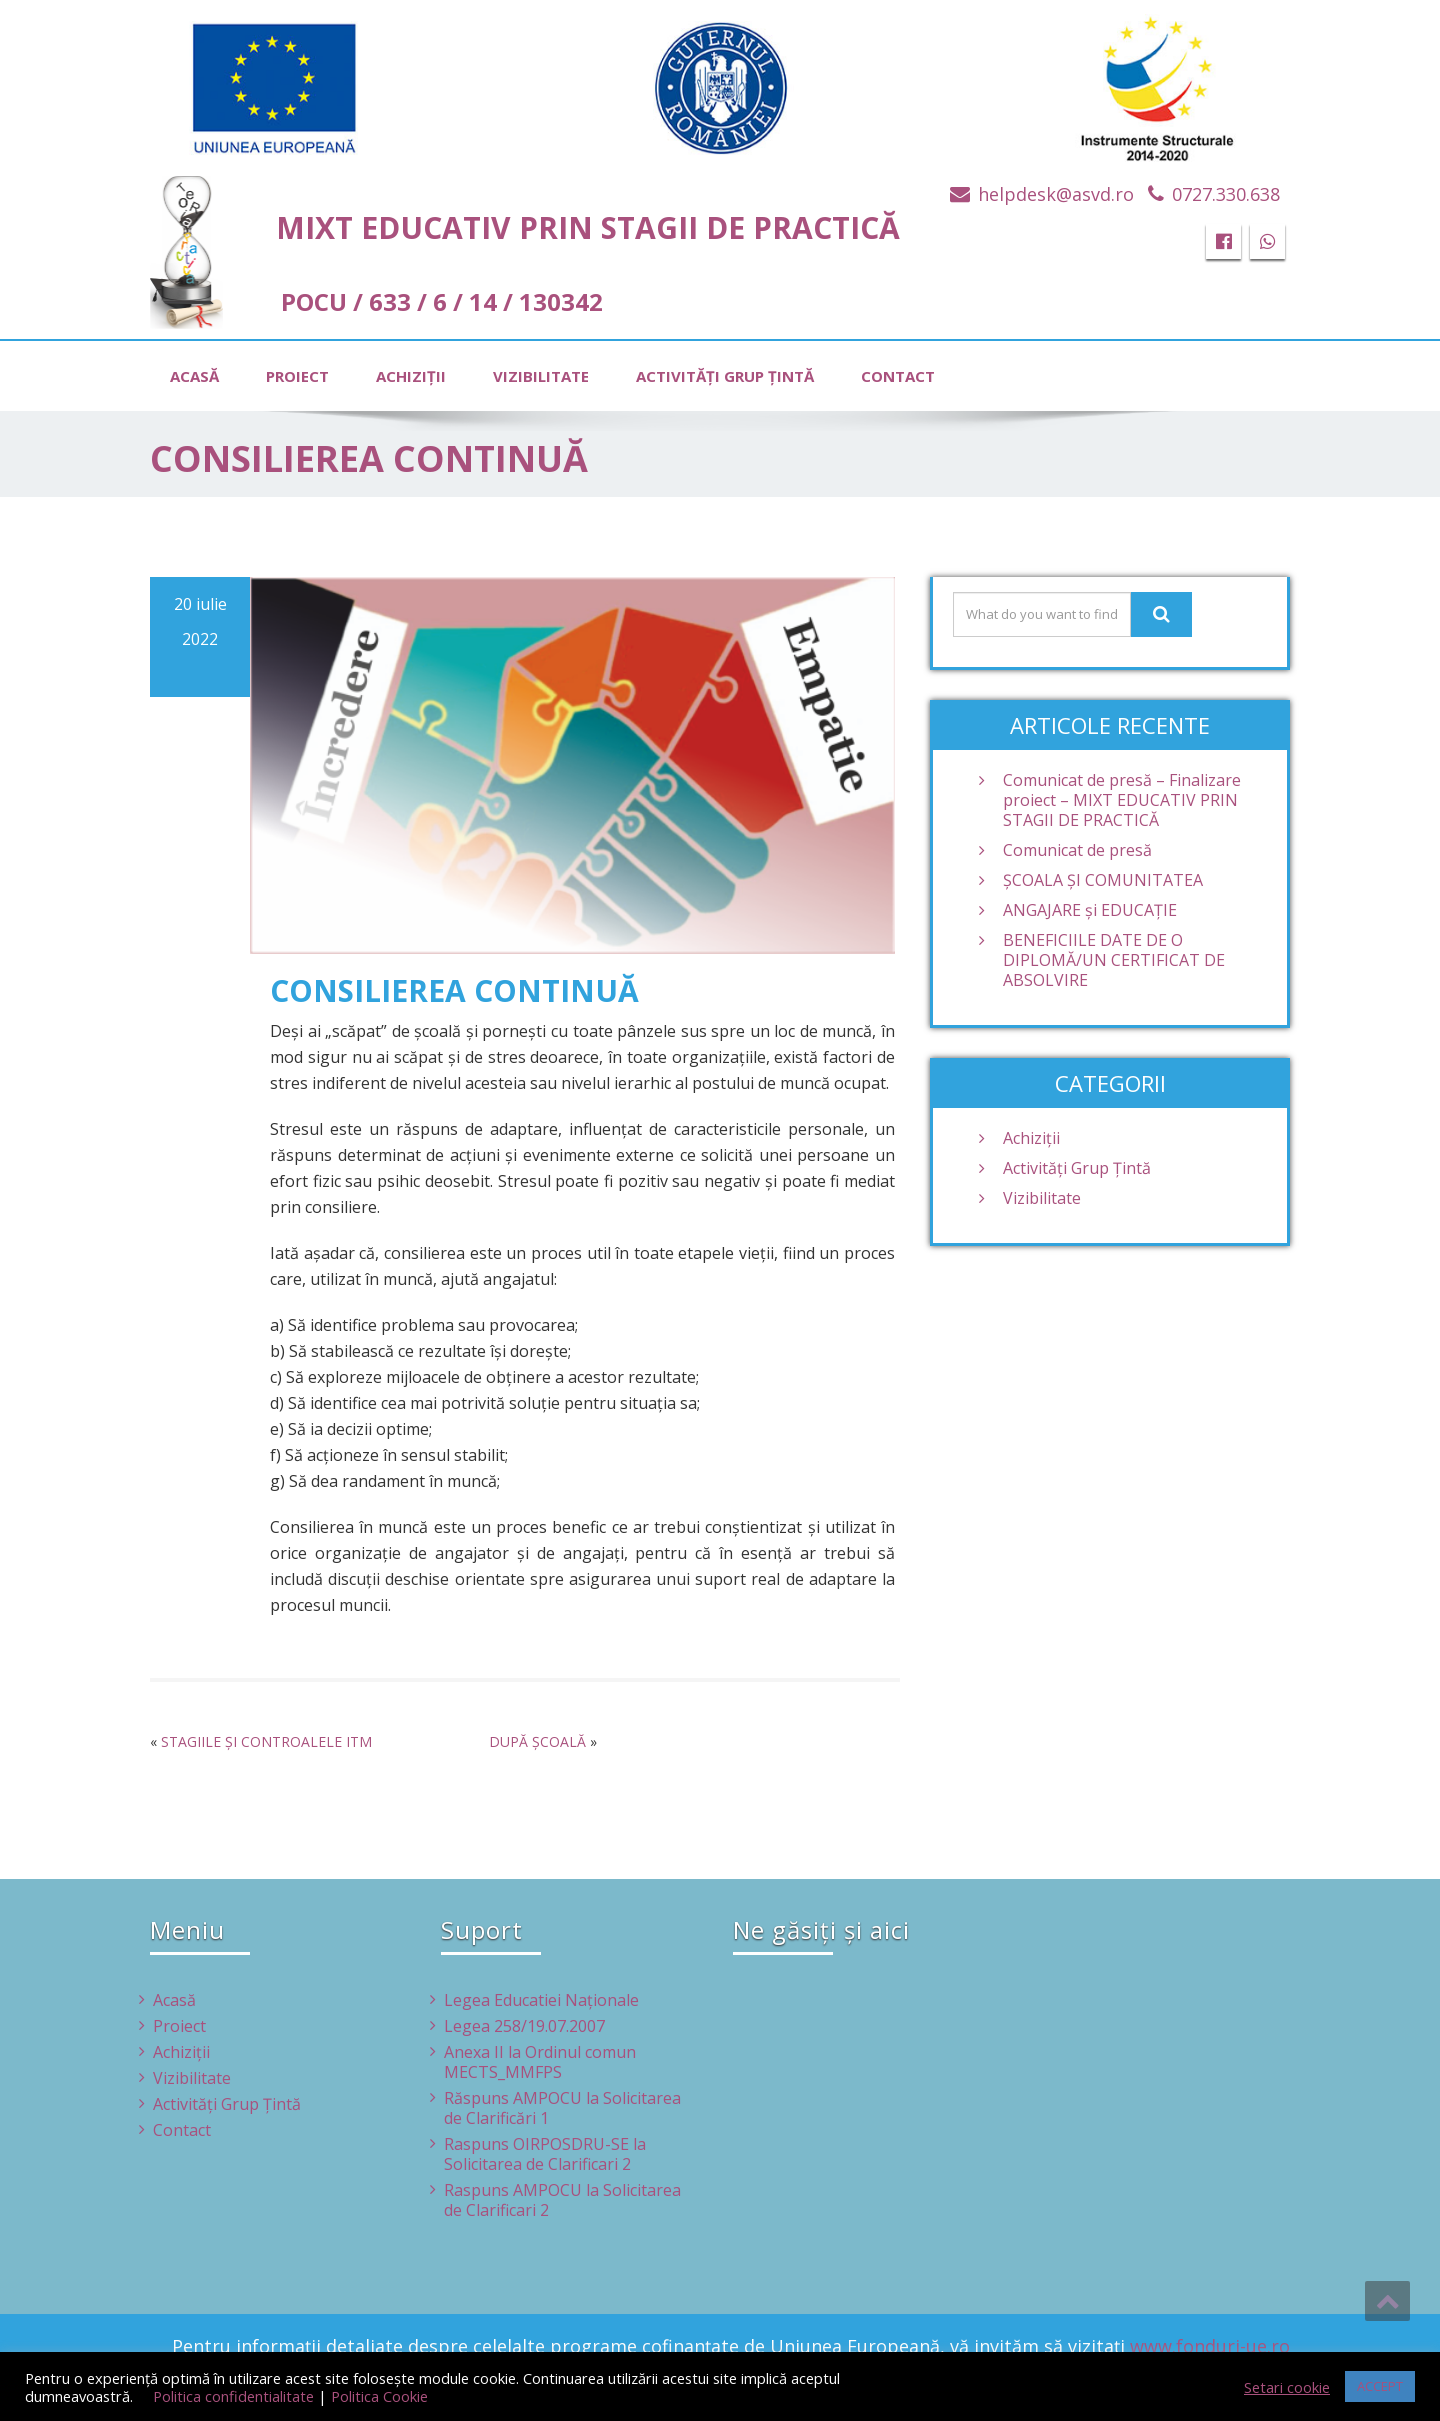  I want to click on Legea Educatiei Naţionale, so click(541, 2000).